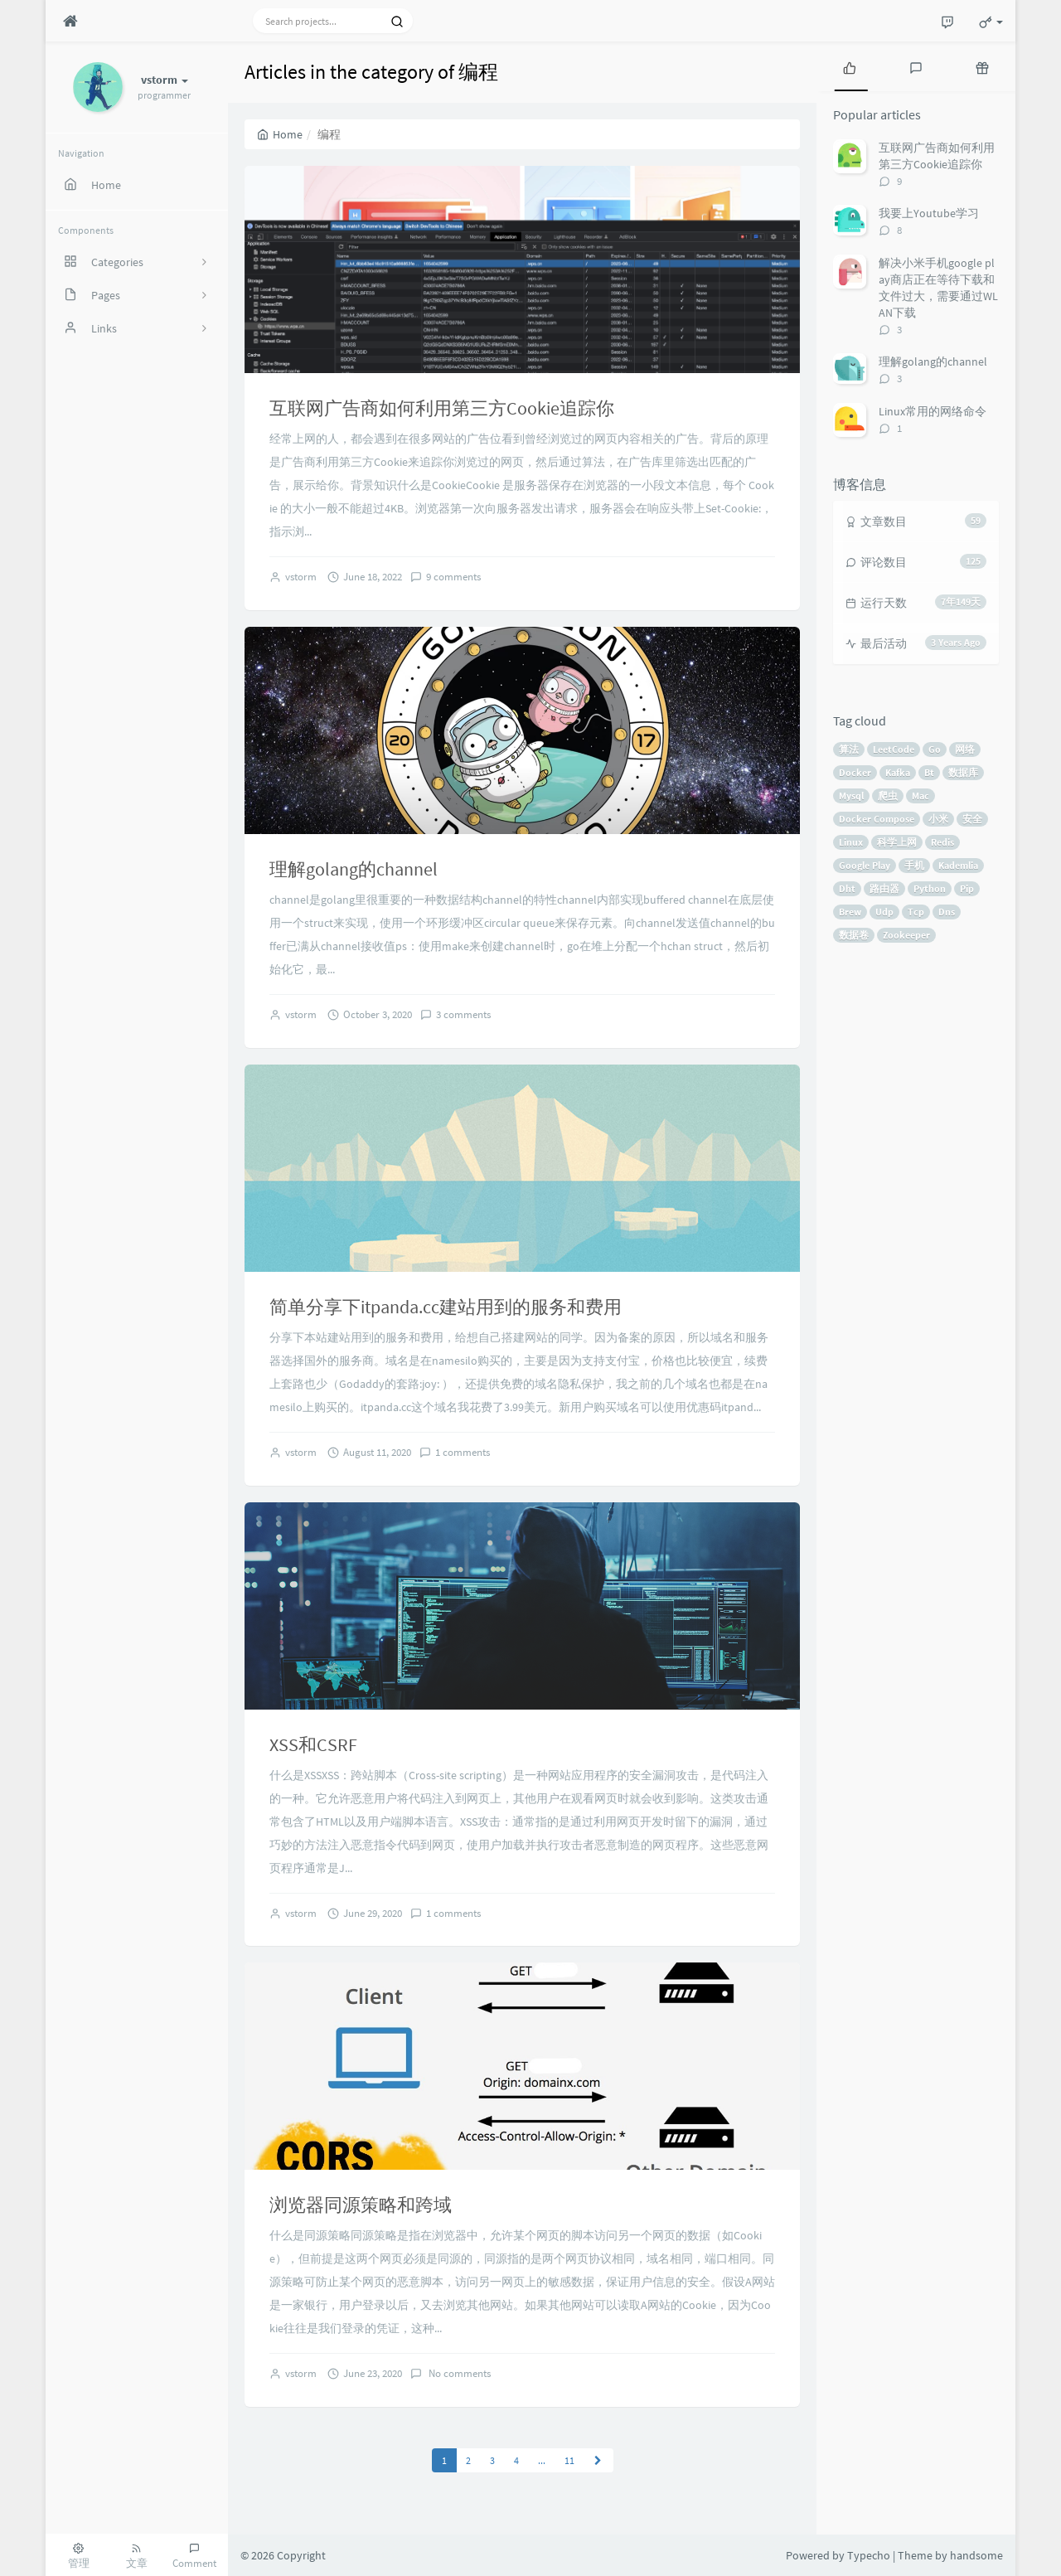 This screenshot has height=2576, width=1061. I want to click on Dns, so click(946, 911).